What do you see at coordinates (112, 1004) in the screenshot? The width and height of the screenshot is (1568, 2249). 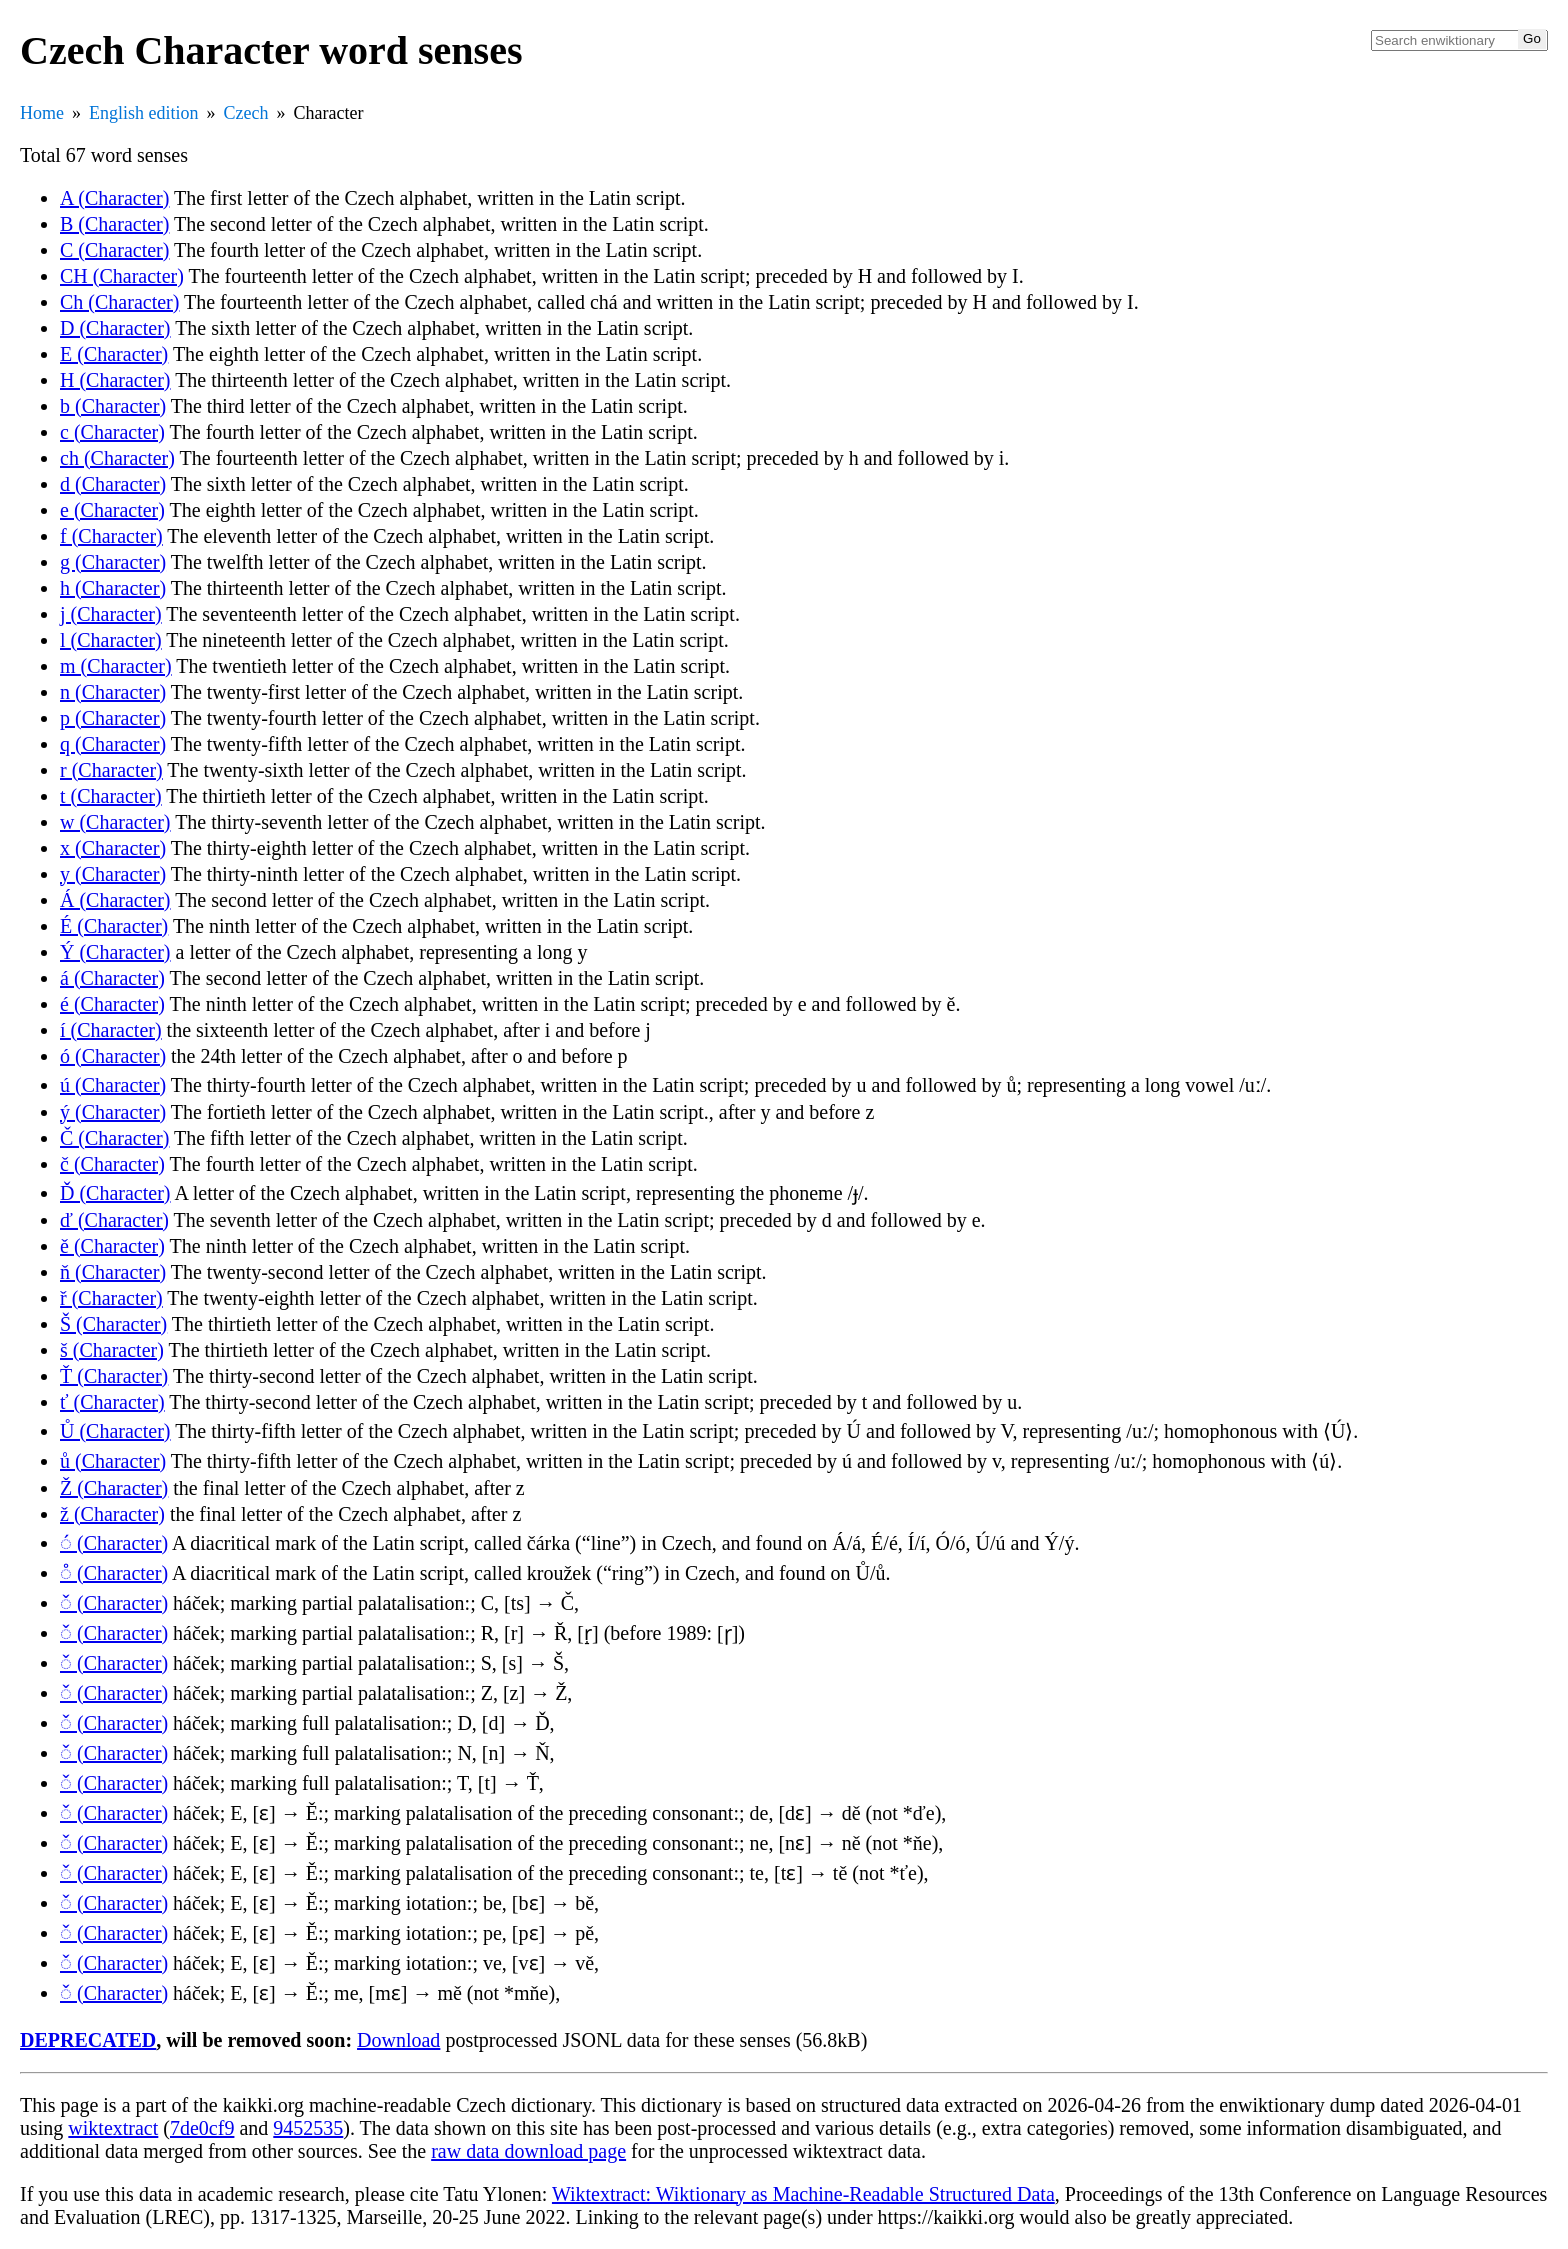 I see `é (Character)` at bounding box center [112, 1004].